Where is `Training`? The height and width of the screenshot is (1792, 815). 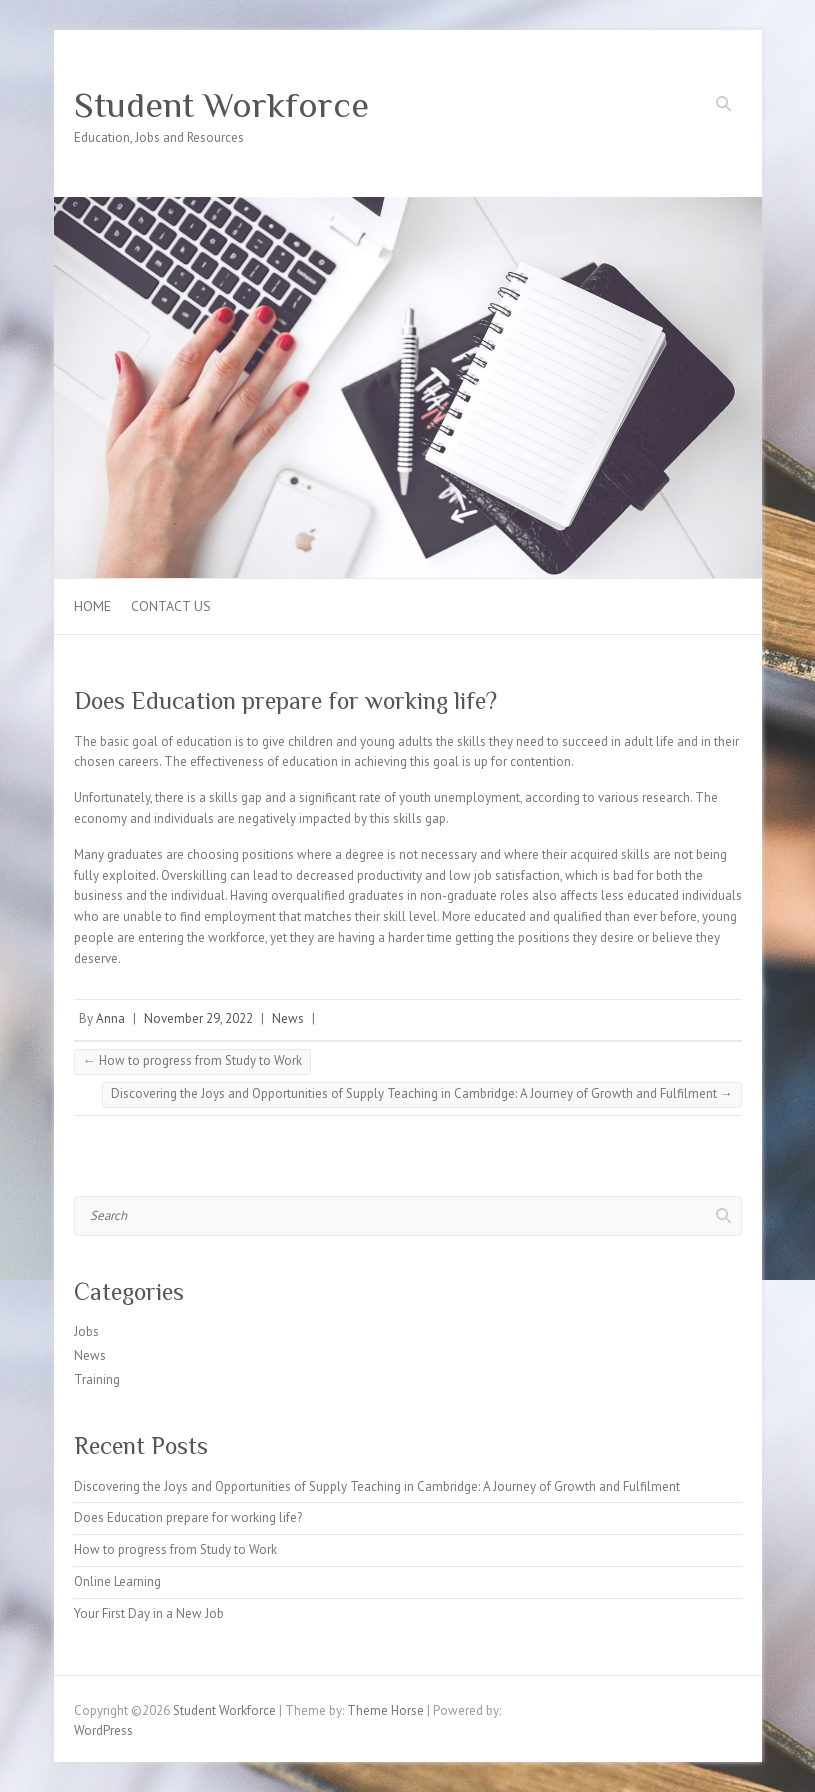 Training is located at coordinates (97, 1379).